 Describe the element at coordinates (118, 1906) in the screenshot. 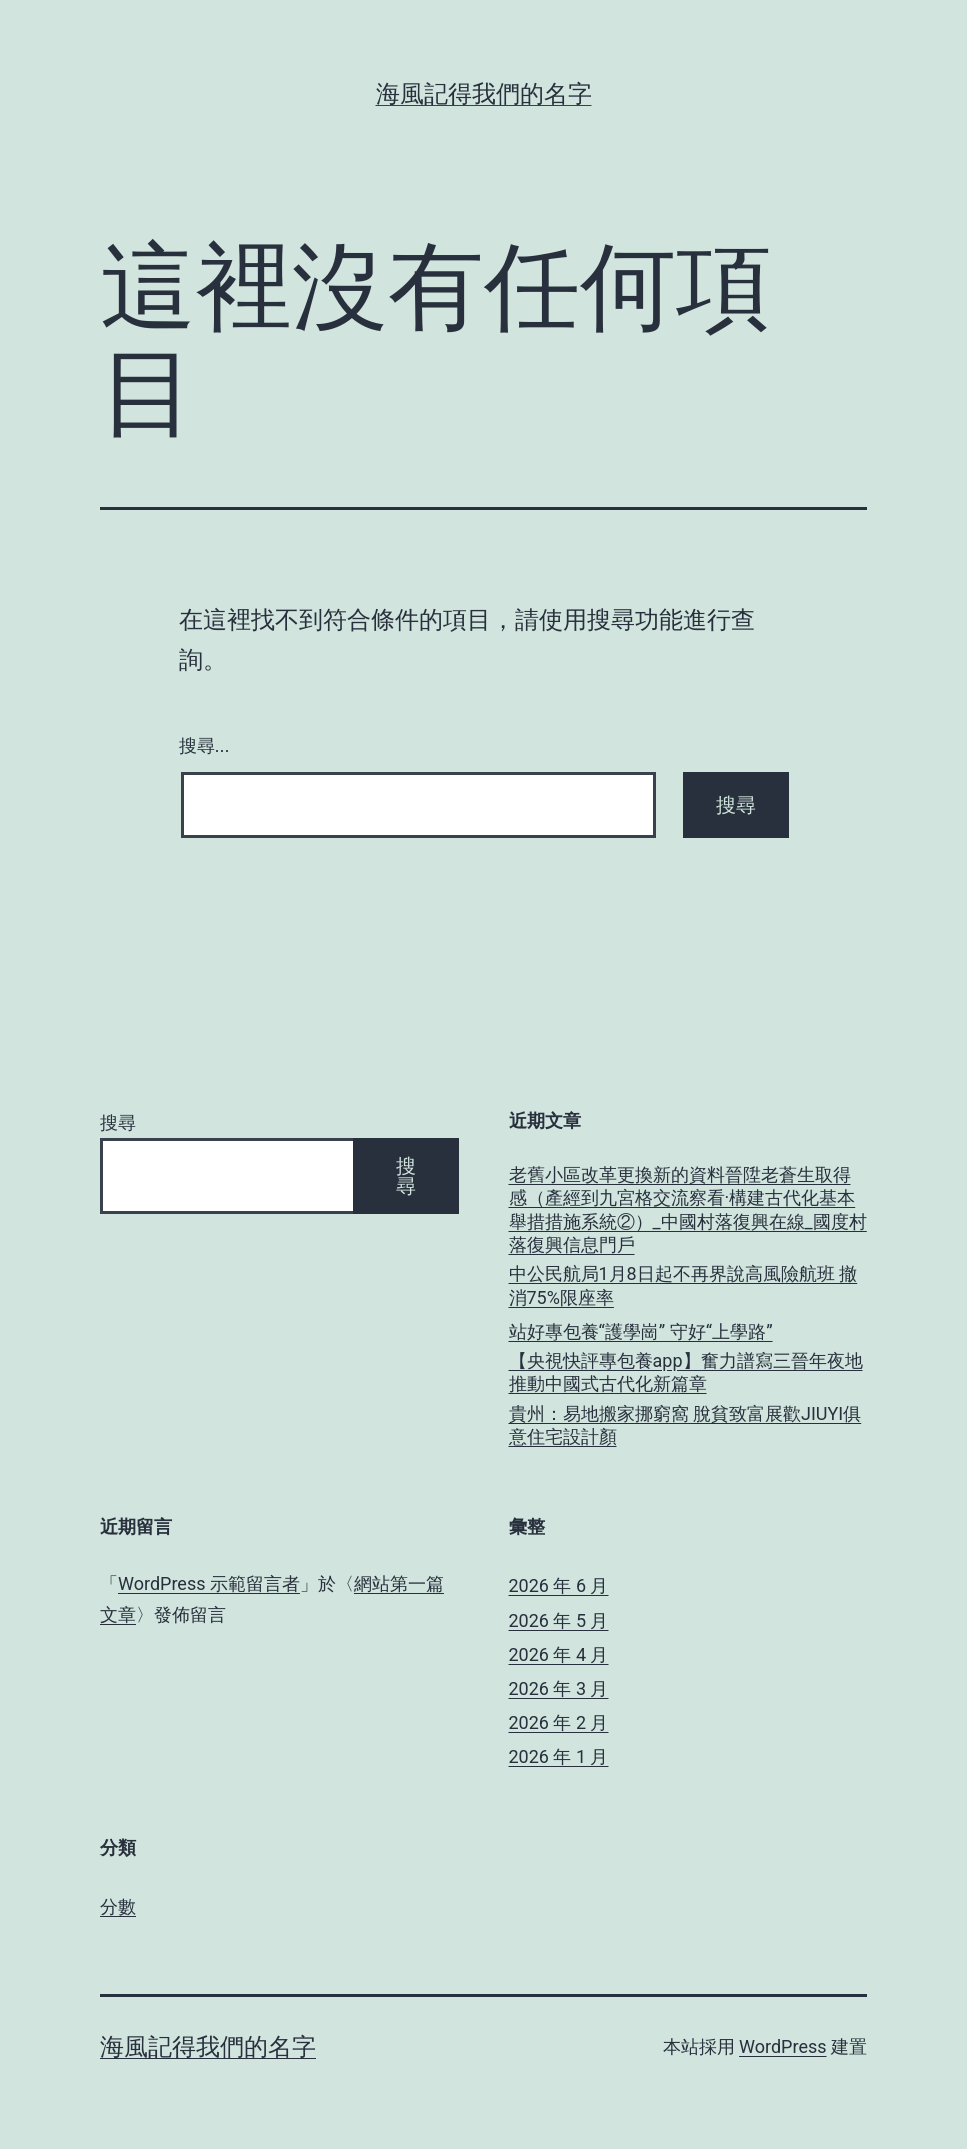

I see `分數` at that location.